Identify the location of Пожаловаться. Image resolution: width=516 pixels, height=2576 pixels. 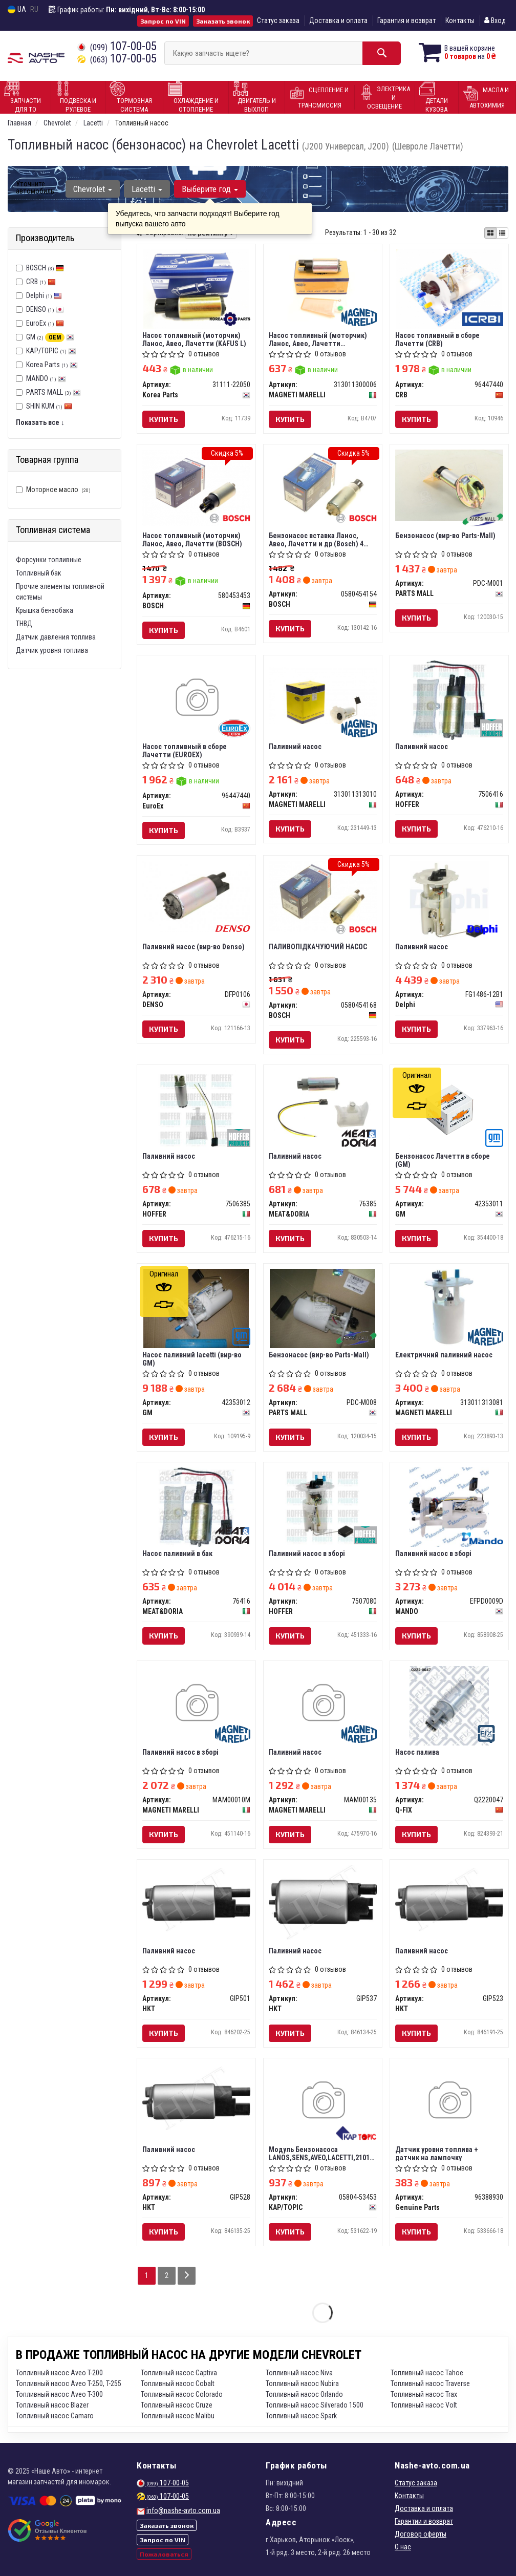
(164, 2554).